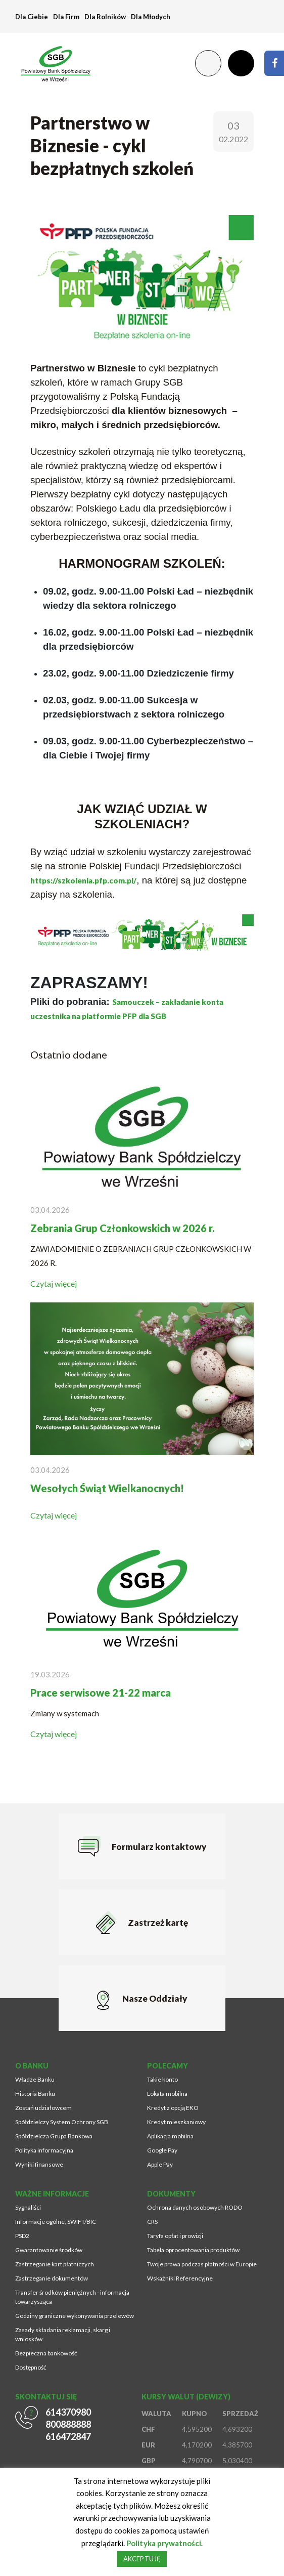  Describe the element at coordinates (68, 2436) in the screenshot. I see `616472847` at that location.